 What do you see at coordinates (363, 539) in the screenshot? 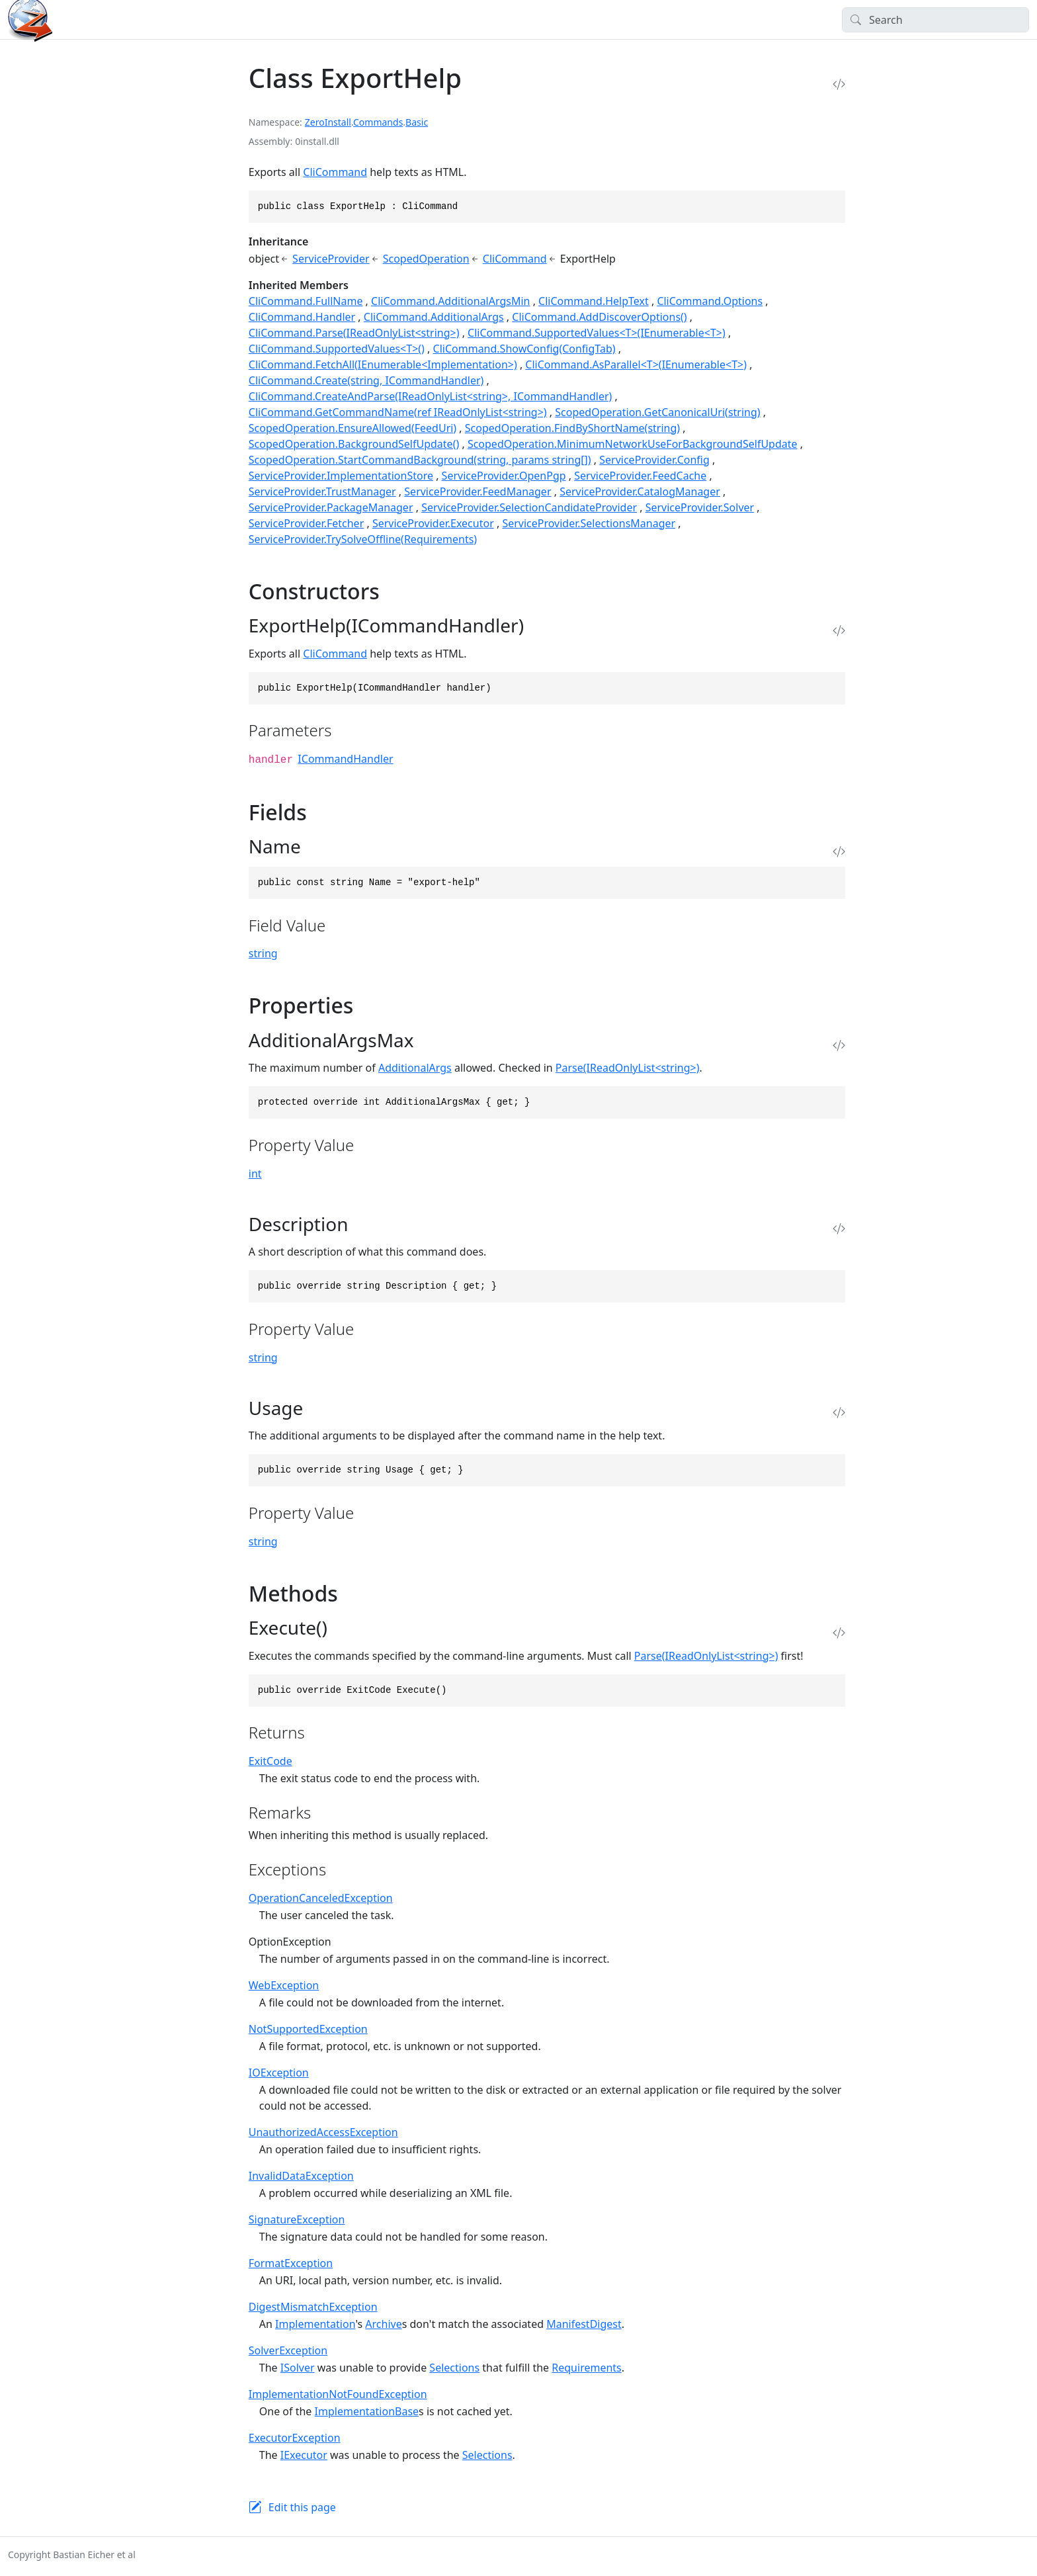
I see `ServiceProvider.TrySolveOffline(Requirements)` at bounding box center [363, 539].